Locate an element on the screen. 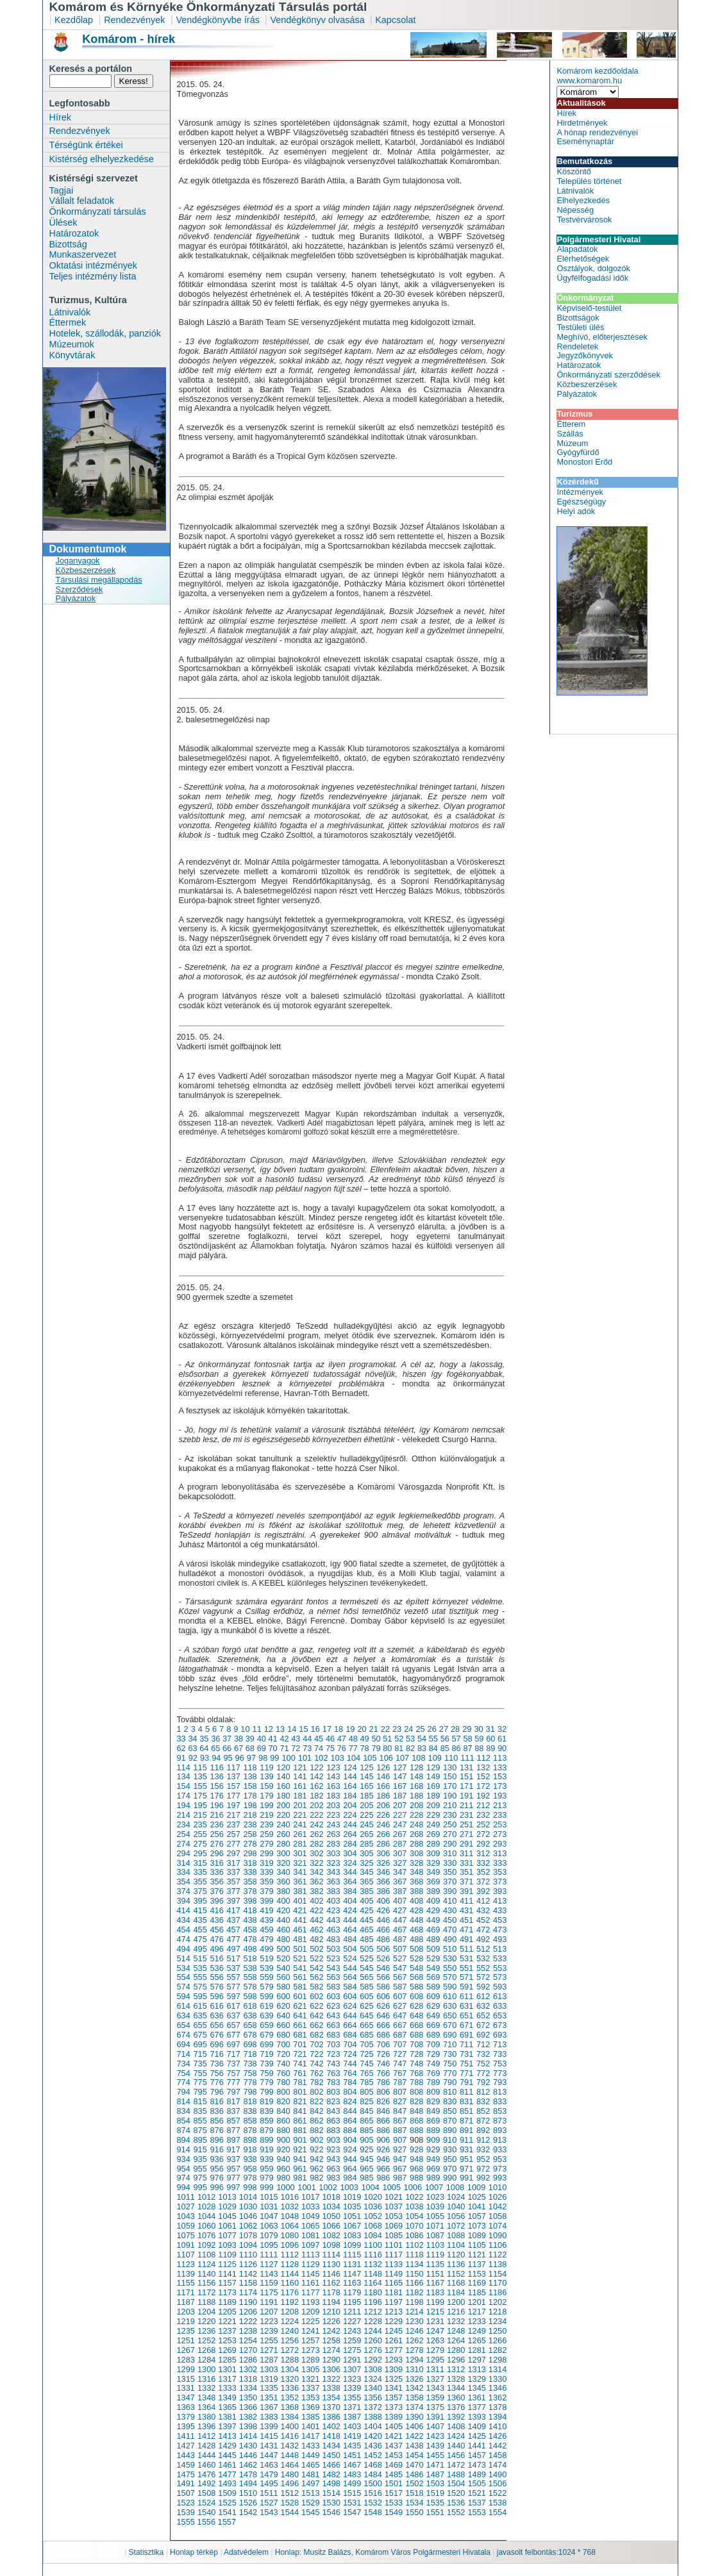  1206 is located at coordinates (248, 2311).